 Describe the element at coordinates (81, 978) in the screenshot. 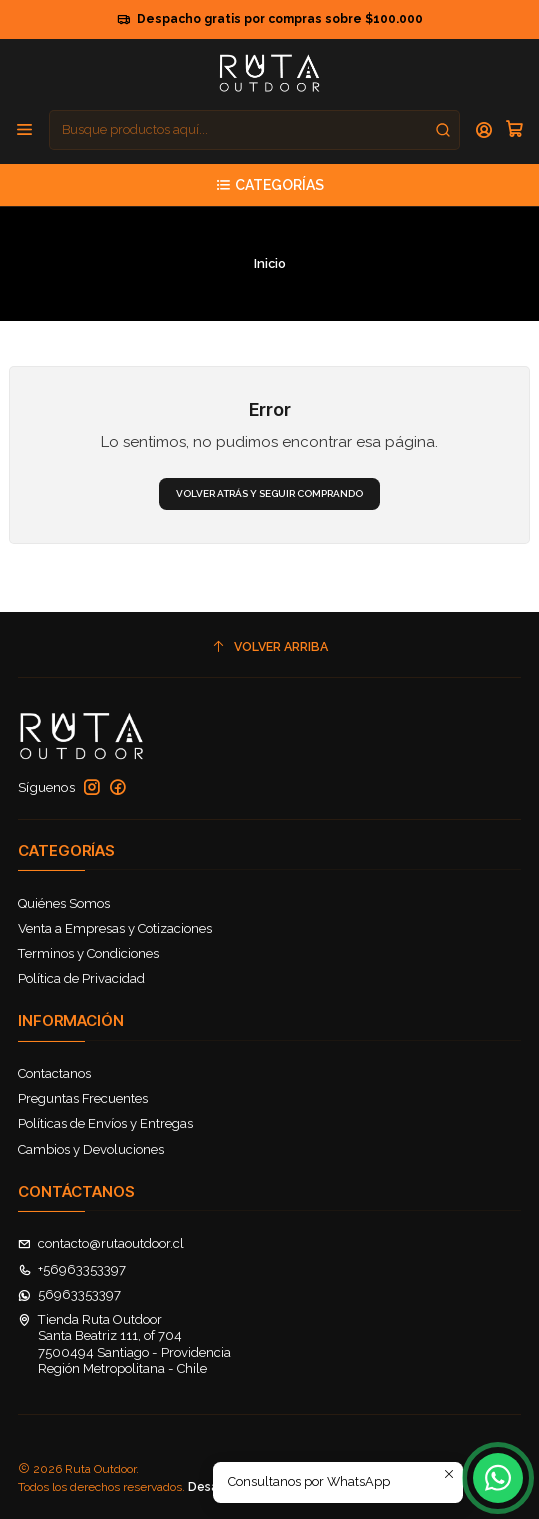

I see `Política de Privacidad` at that location.